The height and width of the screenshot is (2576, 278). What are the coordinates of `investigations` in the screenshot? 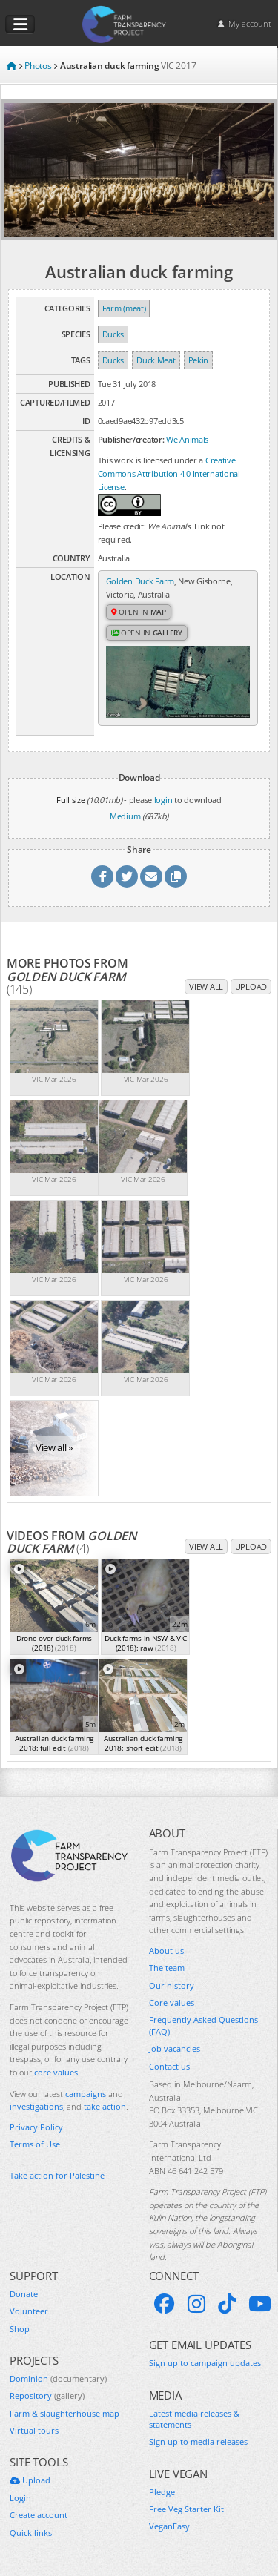 It's located at (36, 2106).